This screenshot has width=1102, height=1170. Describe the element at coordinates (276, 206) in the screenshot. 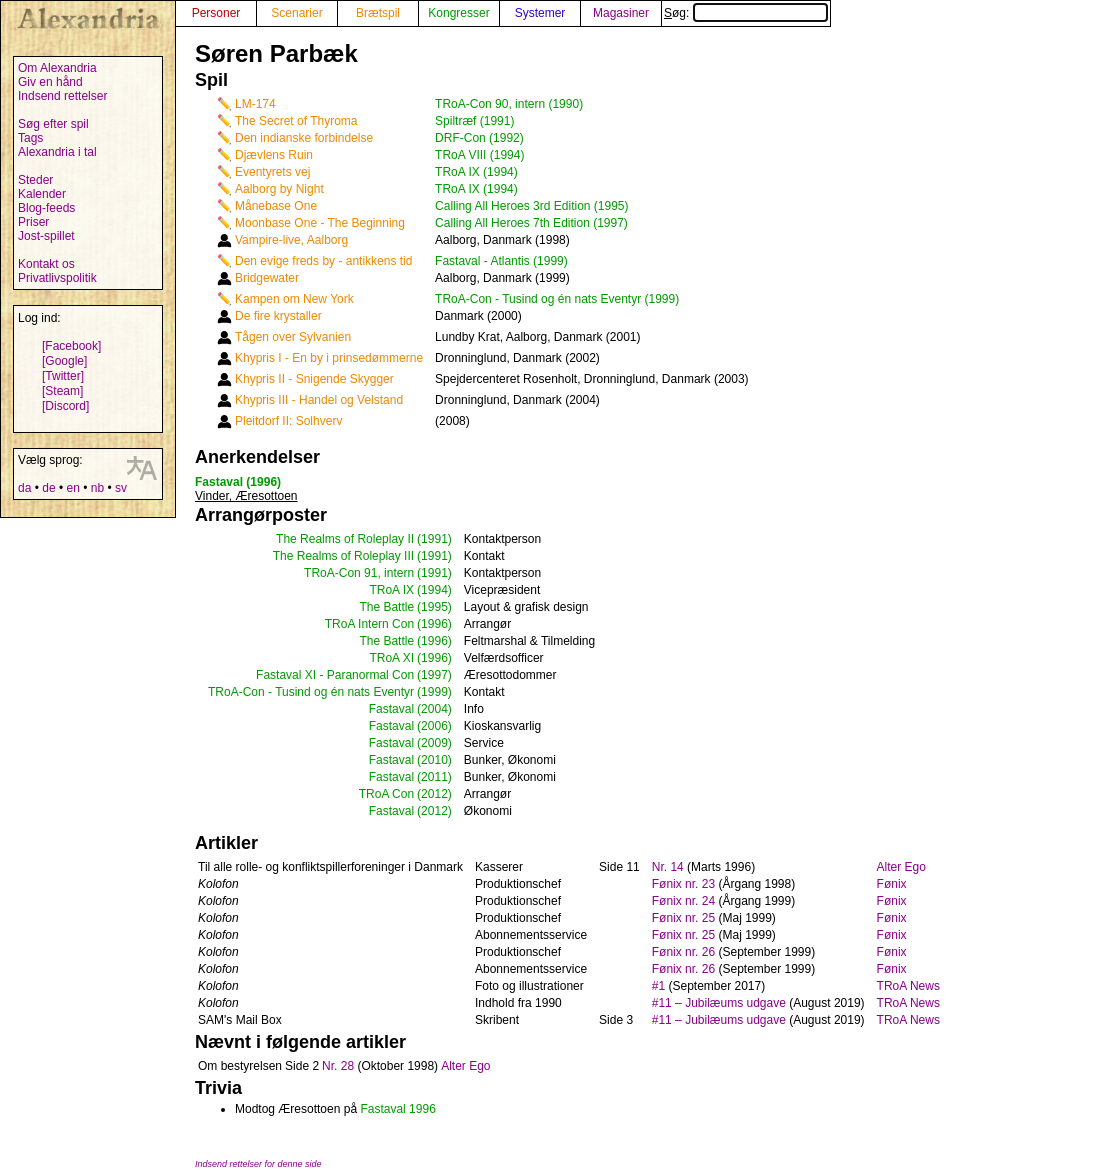

I see `Månebase One` at that location.